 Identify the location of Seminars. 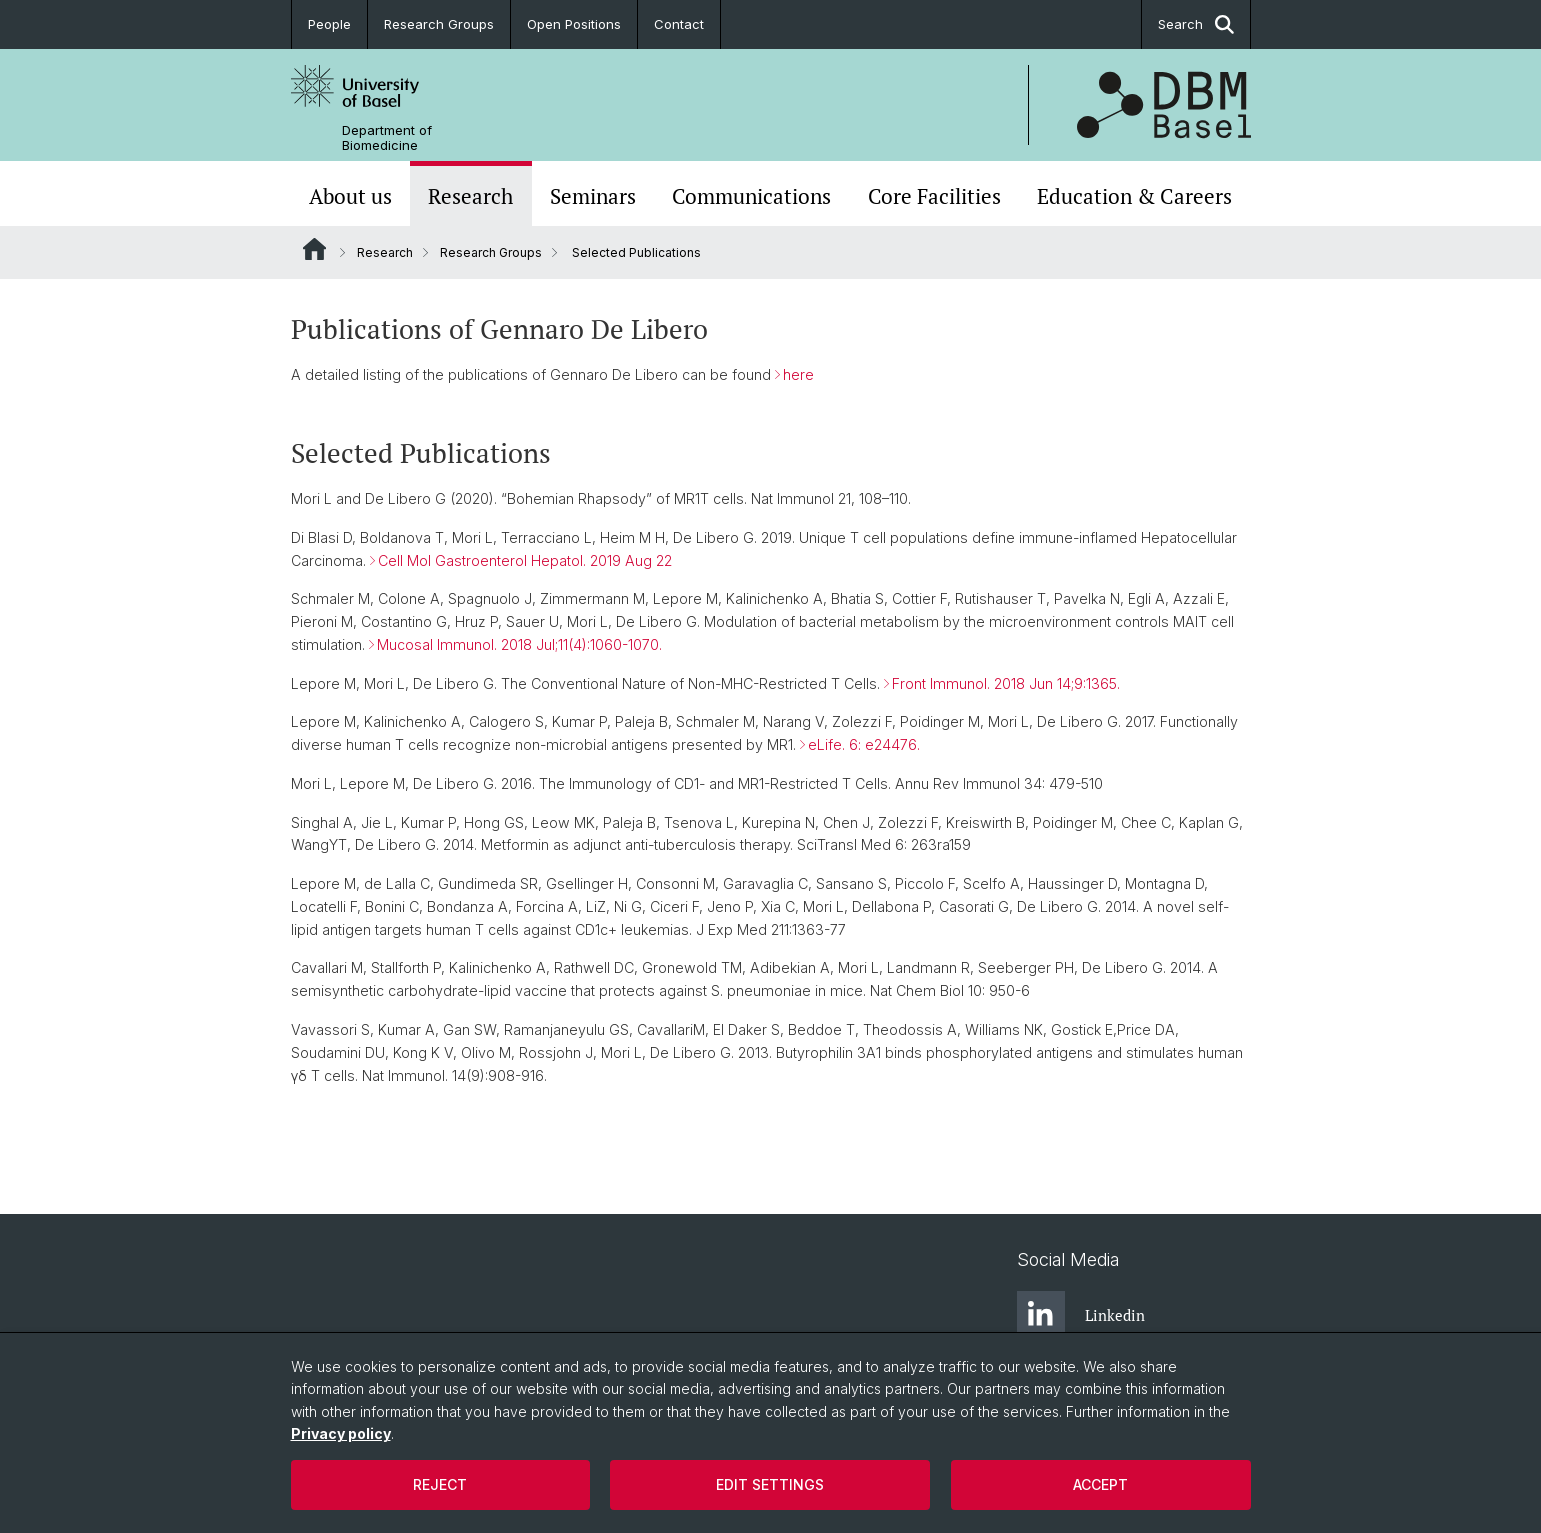
(593, 196).